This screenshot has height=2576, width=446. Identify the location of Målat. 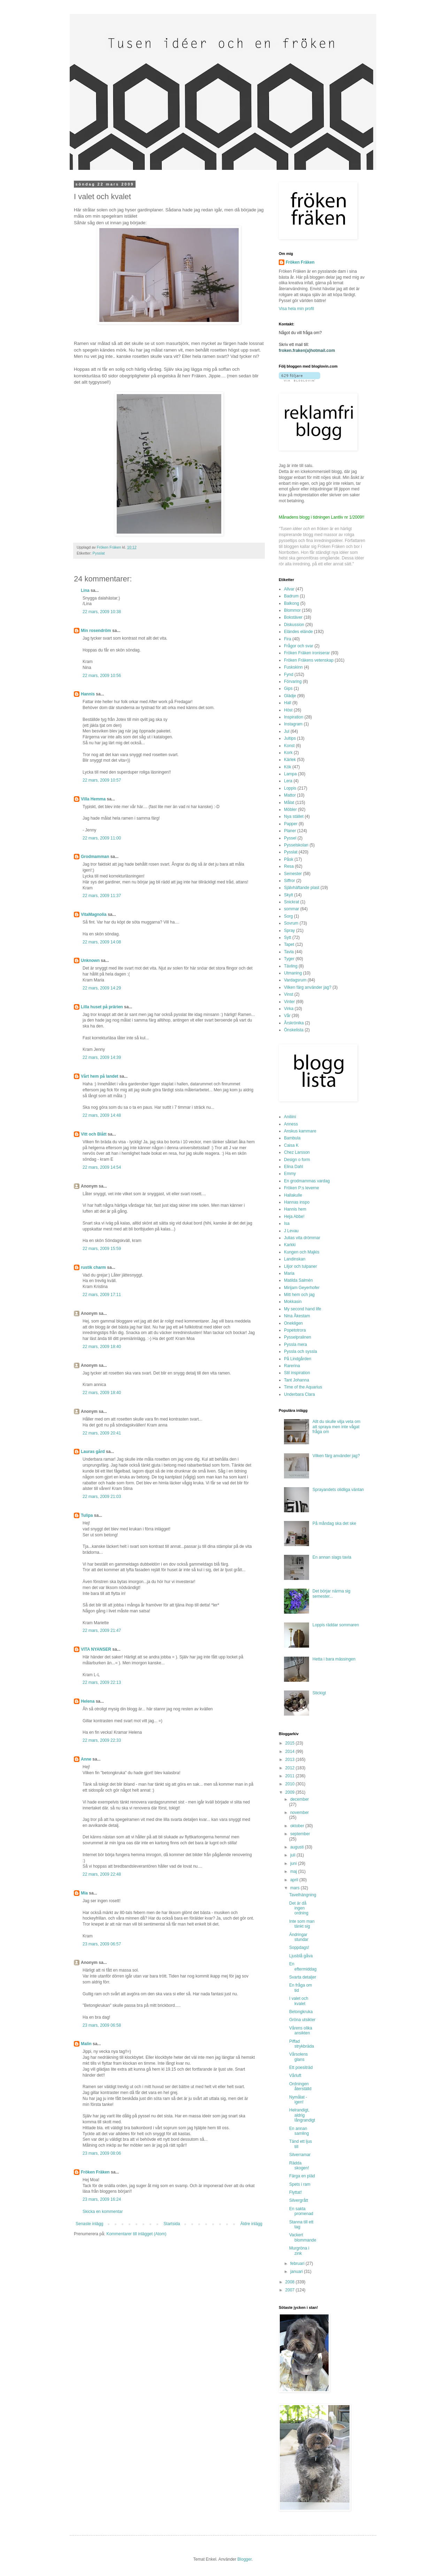
(289, 802).